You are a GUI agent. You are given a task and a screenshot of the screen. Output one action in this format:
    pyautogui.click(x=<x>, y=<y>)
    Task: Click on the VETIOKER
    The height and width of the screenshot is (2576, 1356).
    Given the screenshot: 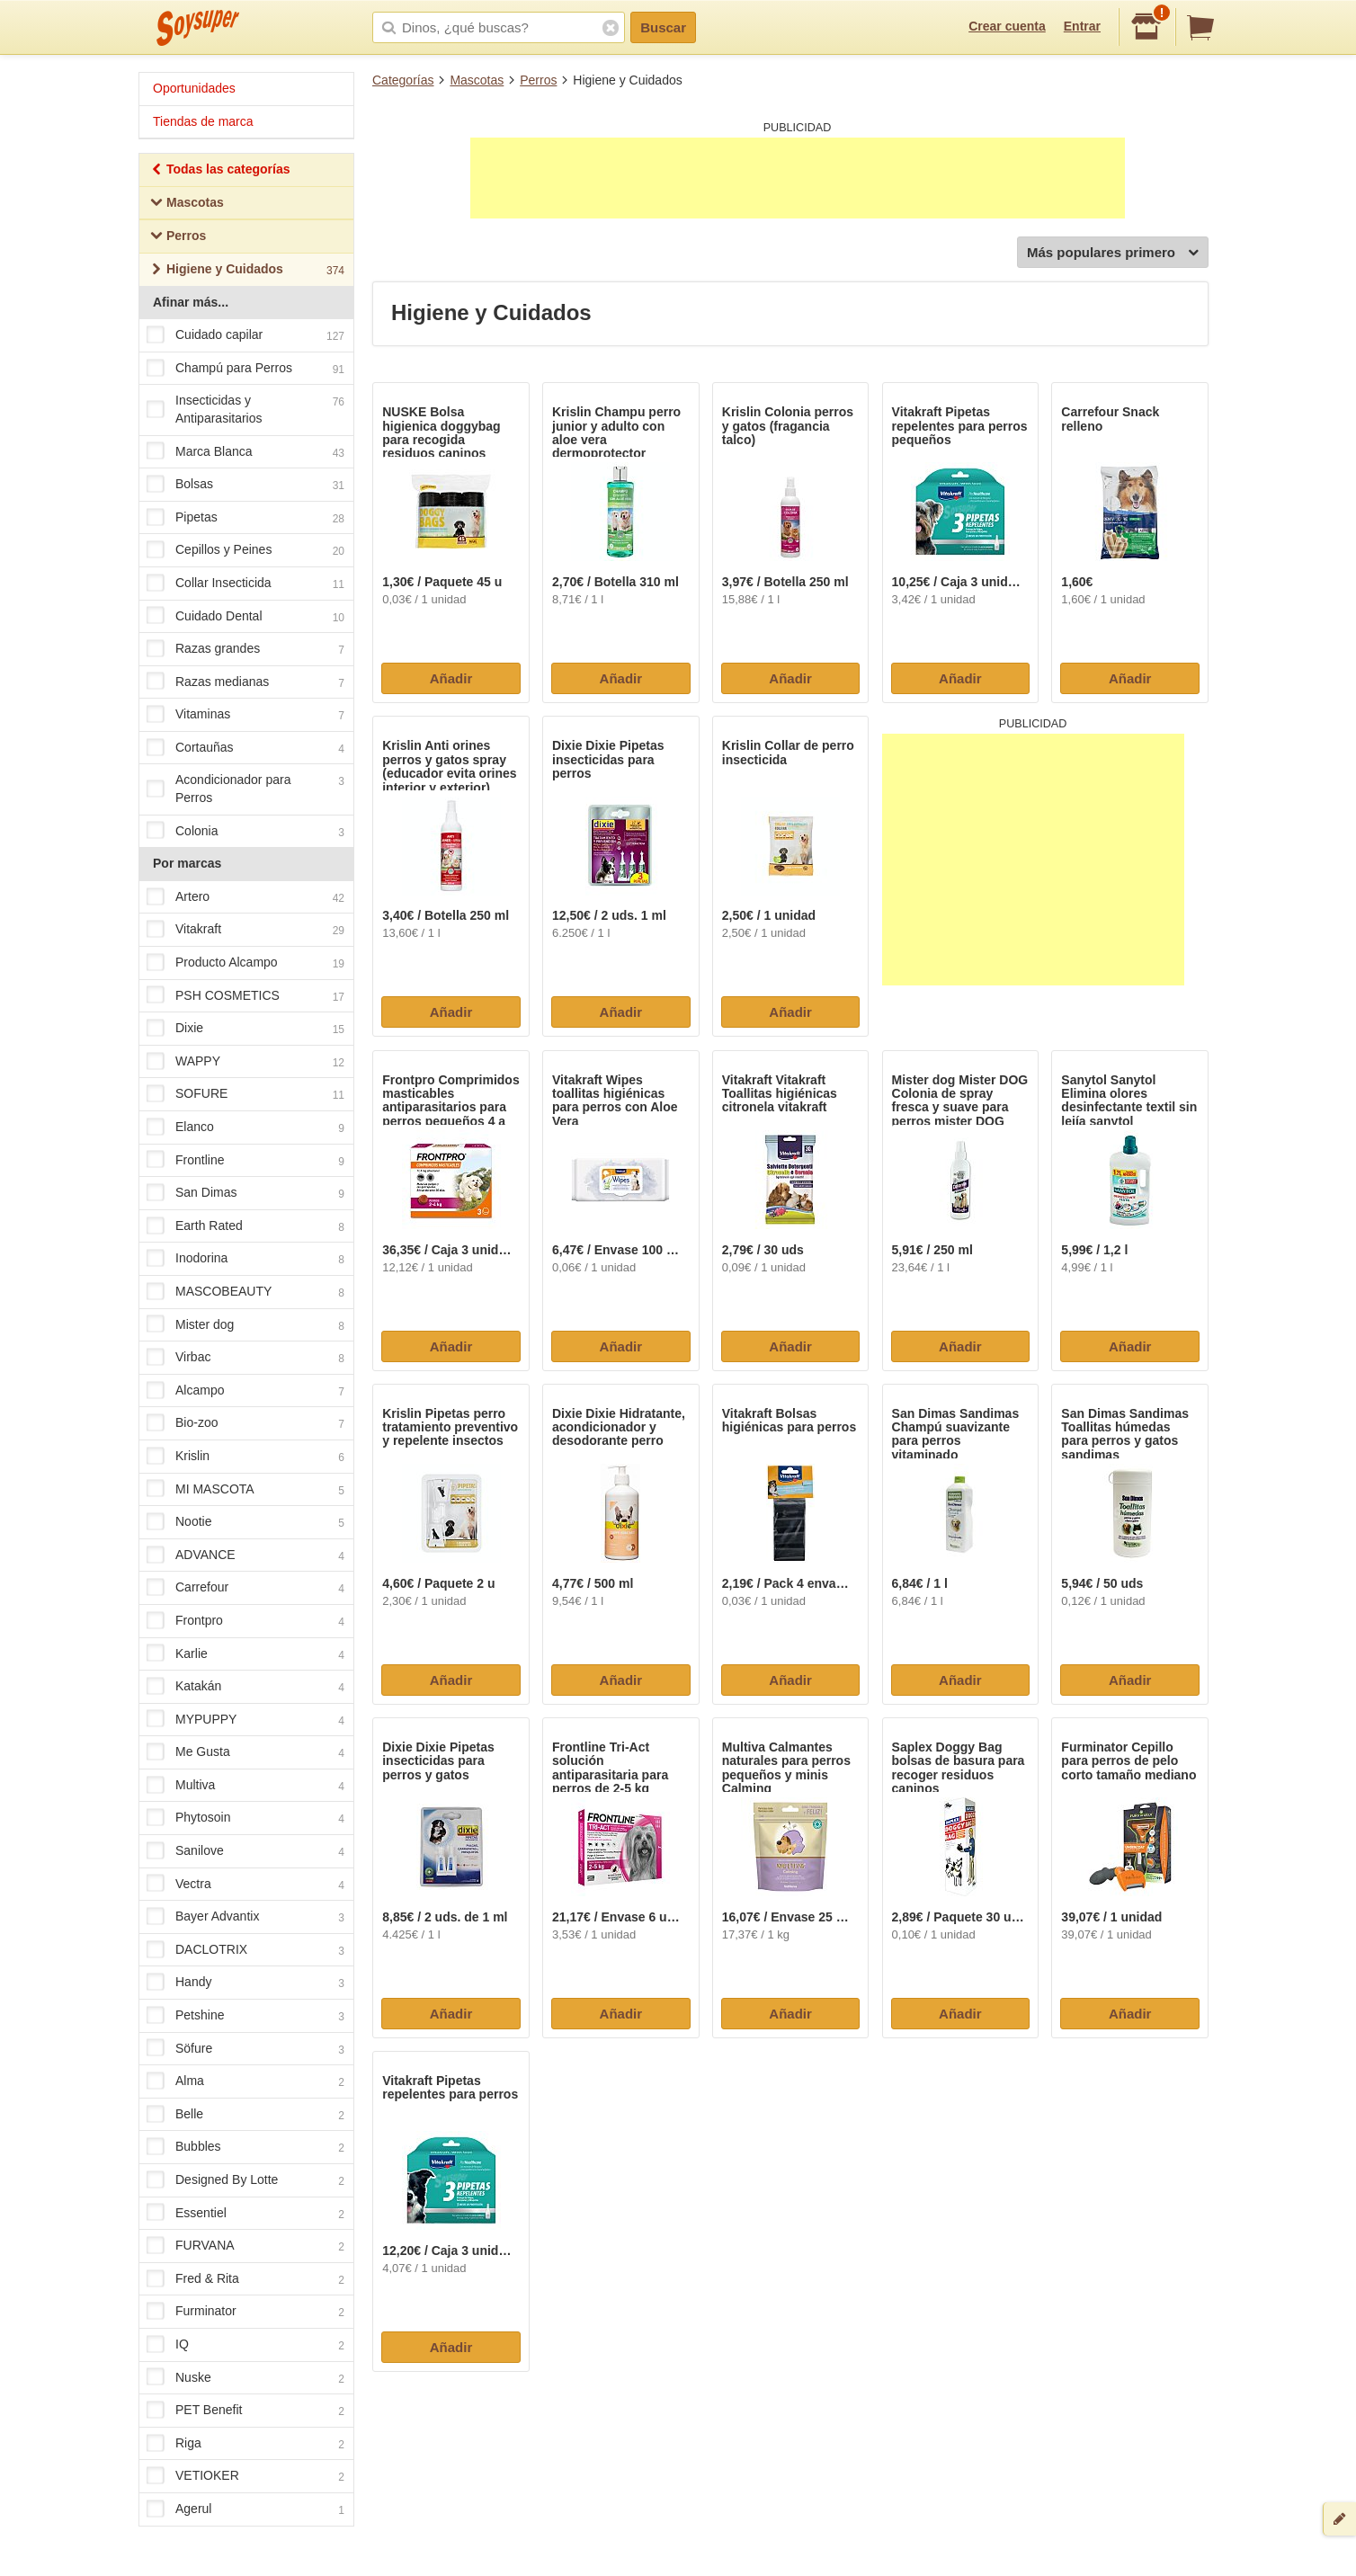 What is the action you would take?
    pyautogui.click(x=245, y=2477)
    